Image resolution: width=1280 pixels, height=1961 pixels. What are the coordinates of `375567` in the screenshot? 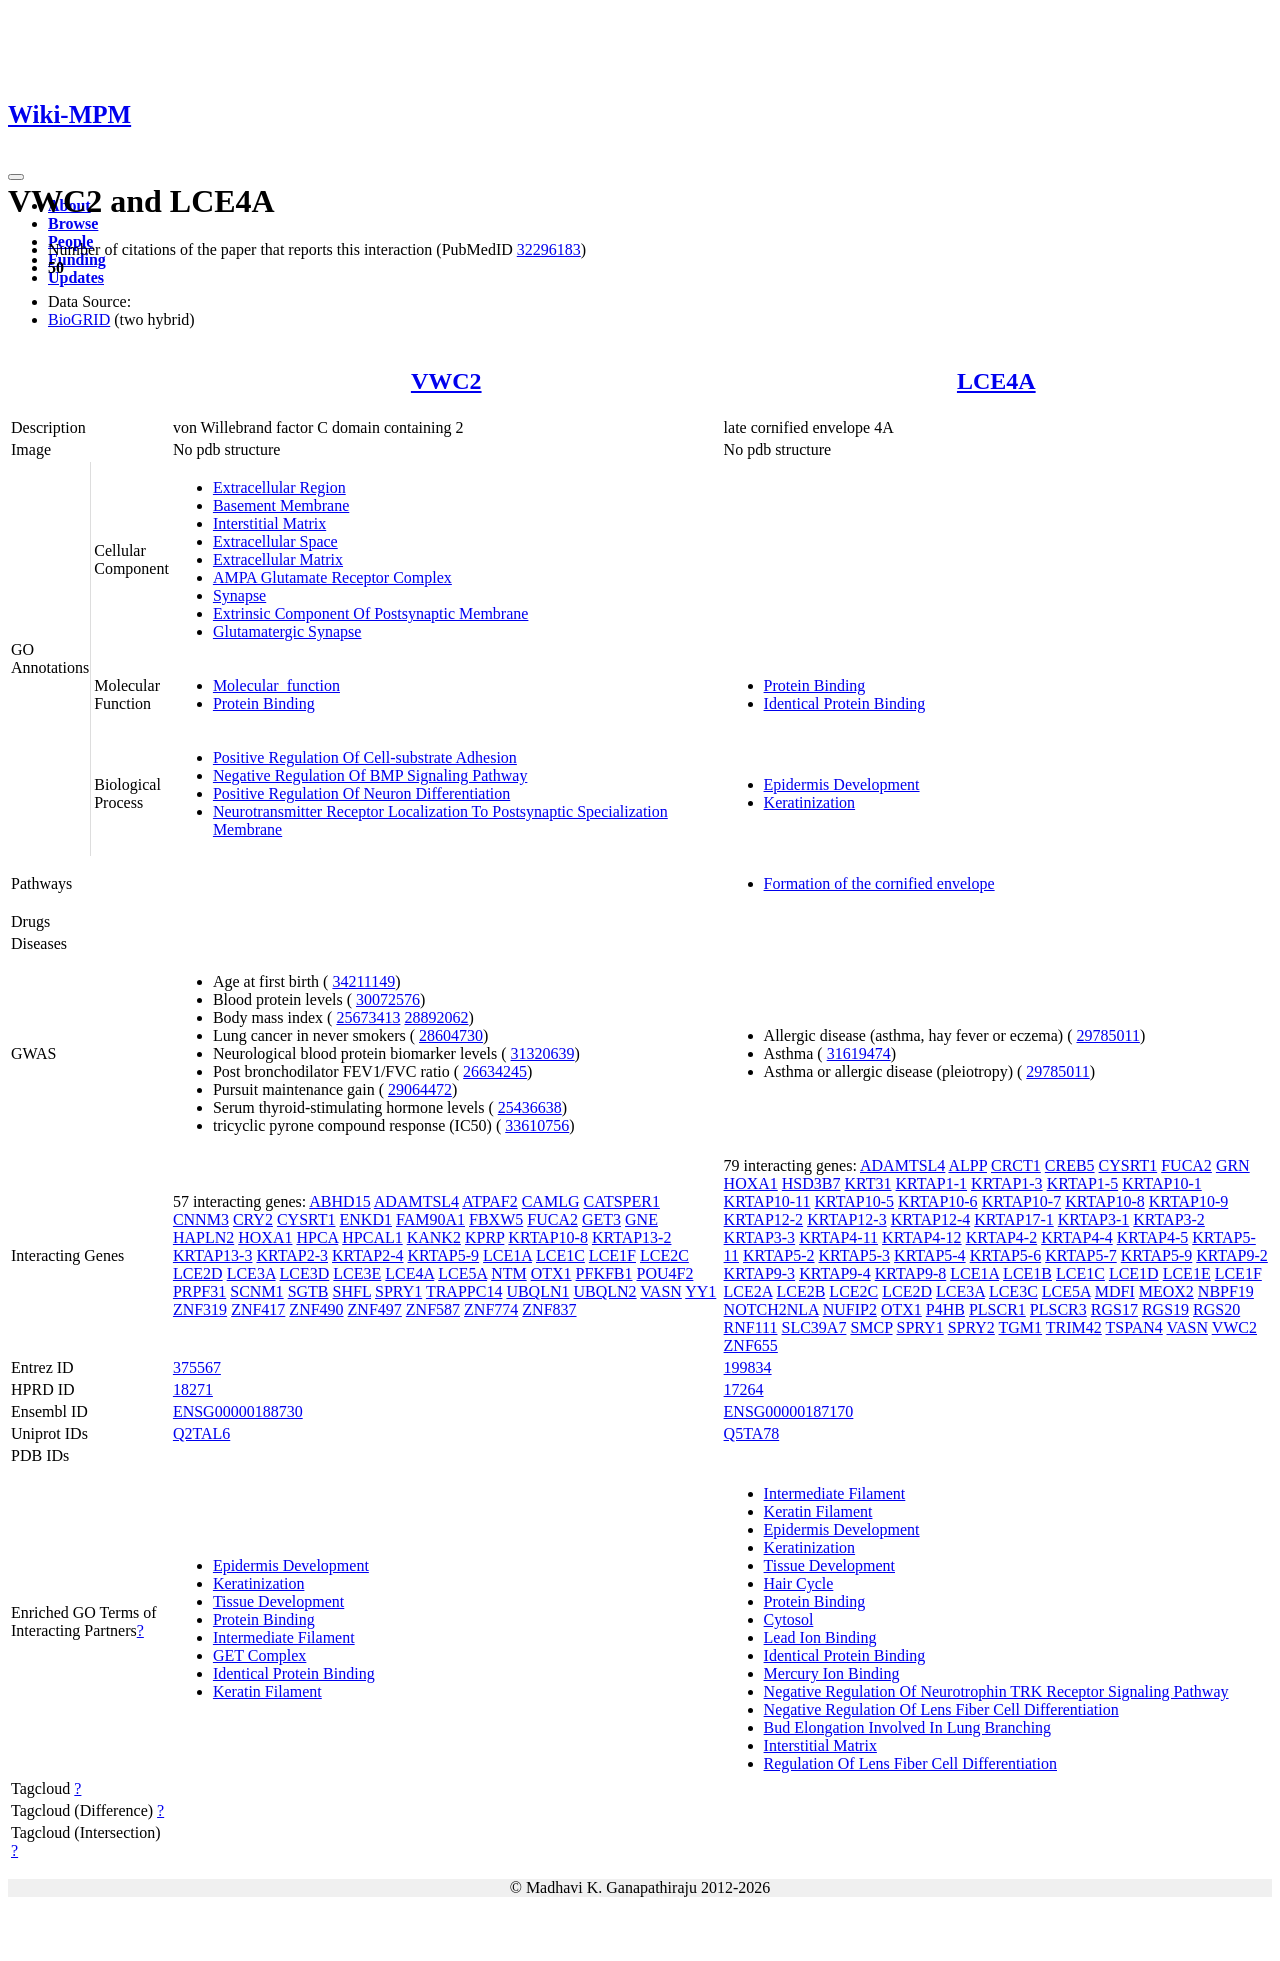 It's located at (197, 1367).